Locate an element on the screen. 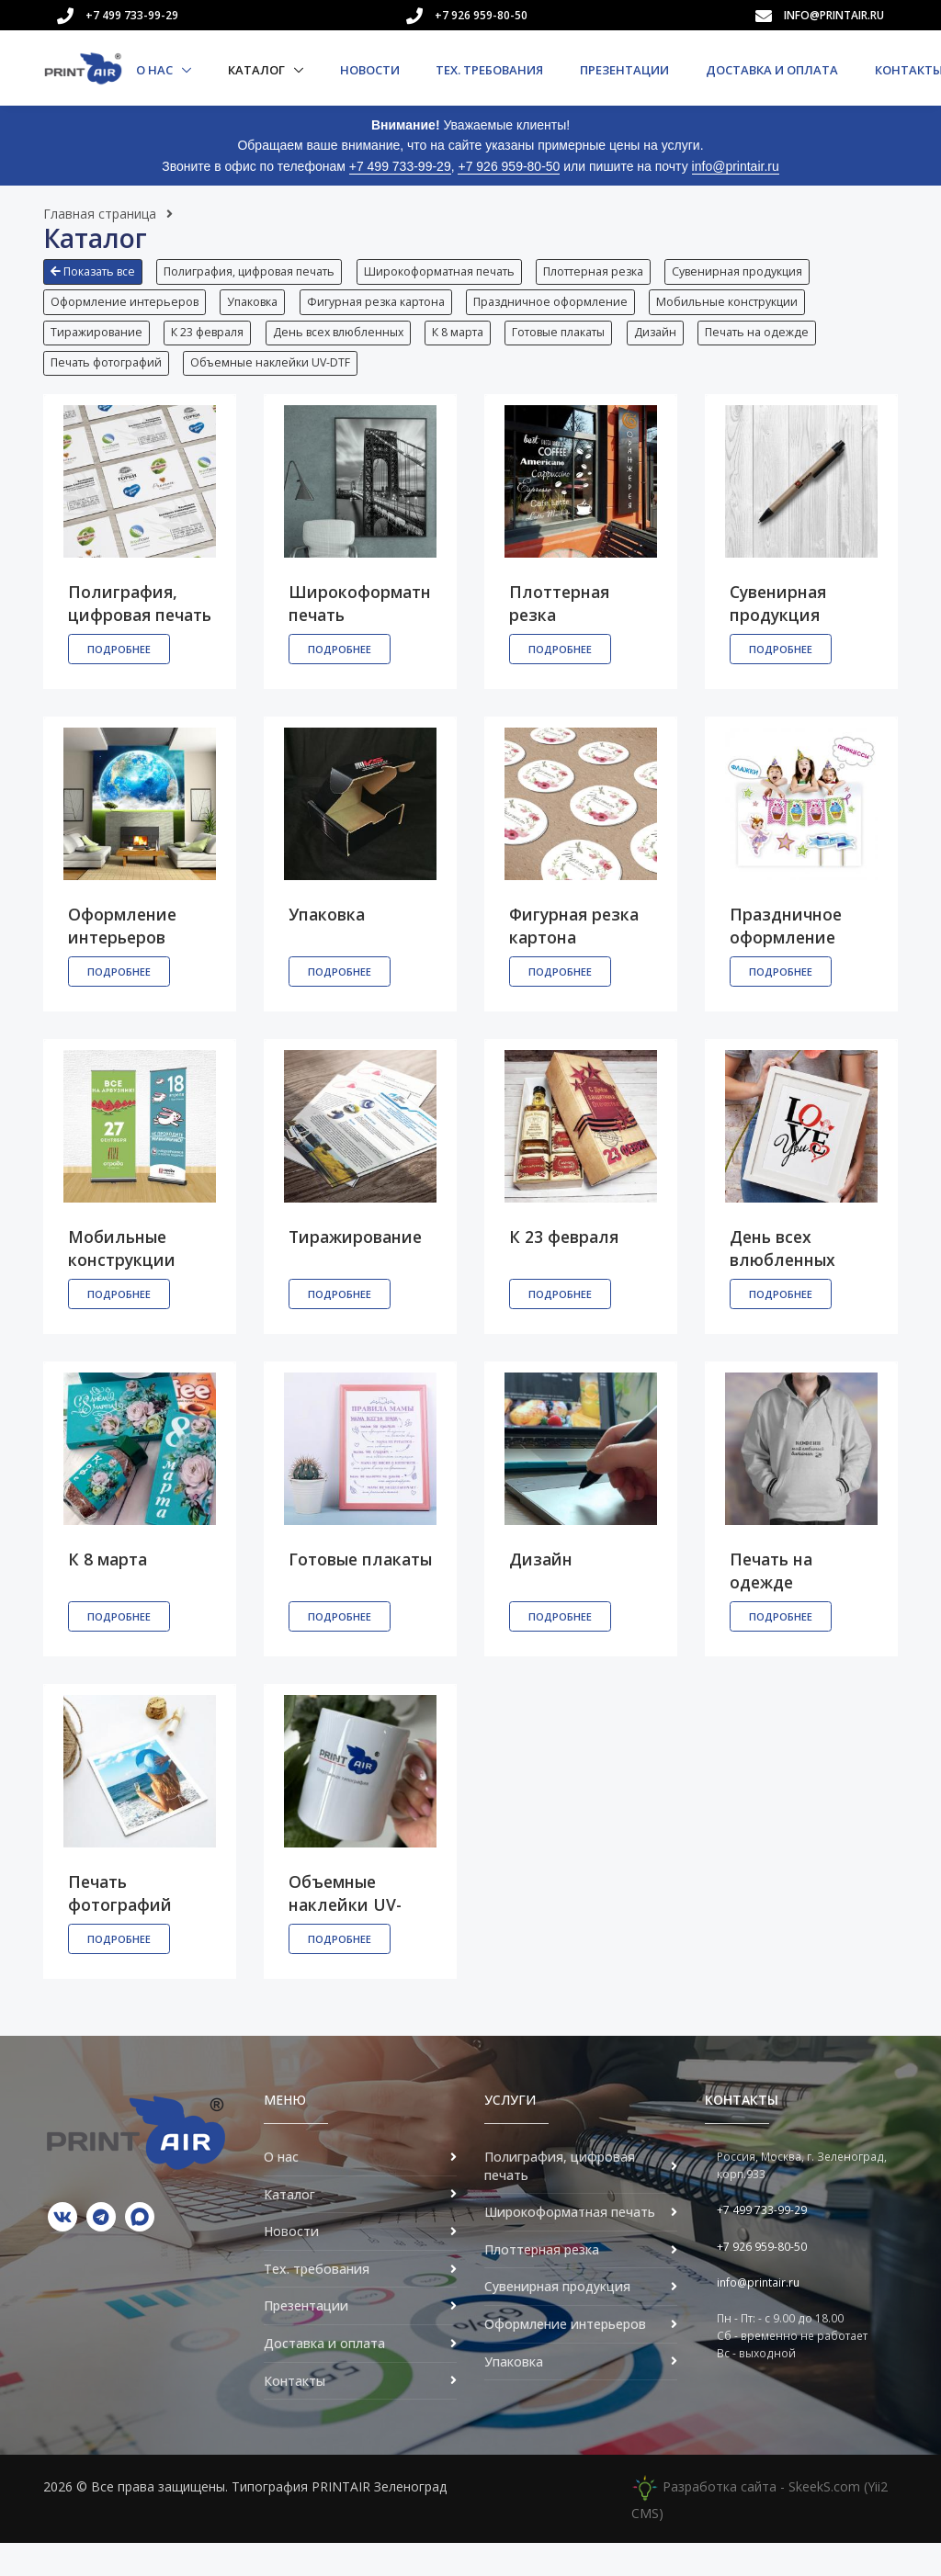 The width and height of the screenshot is (941, 2576). +7 926 959-80-50 is located at coordinates (481, 15).